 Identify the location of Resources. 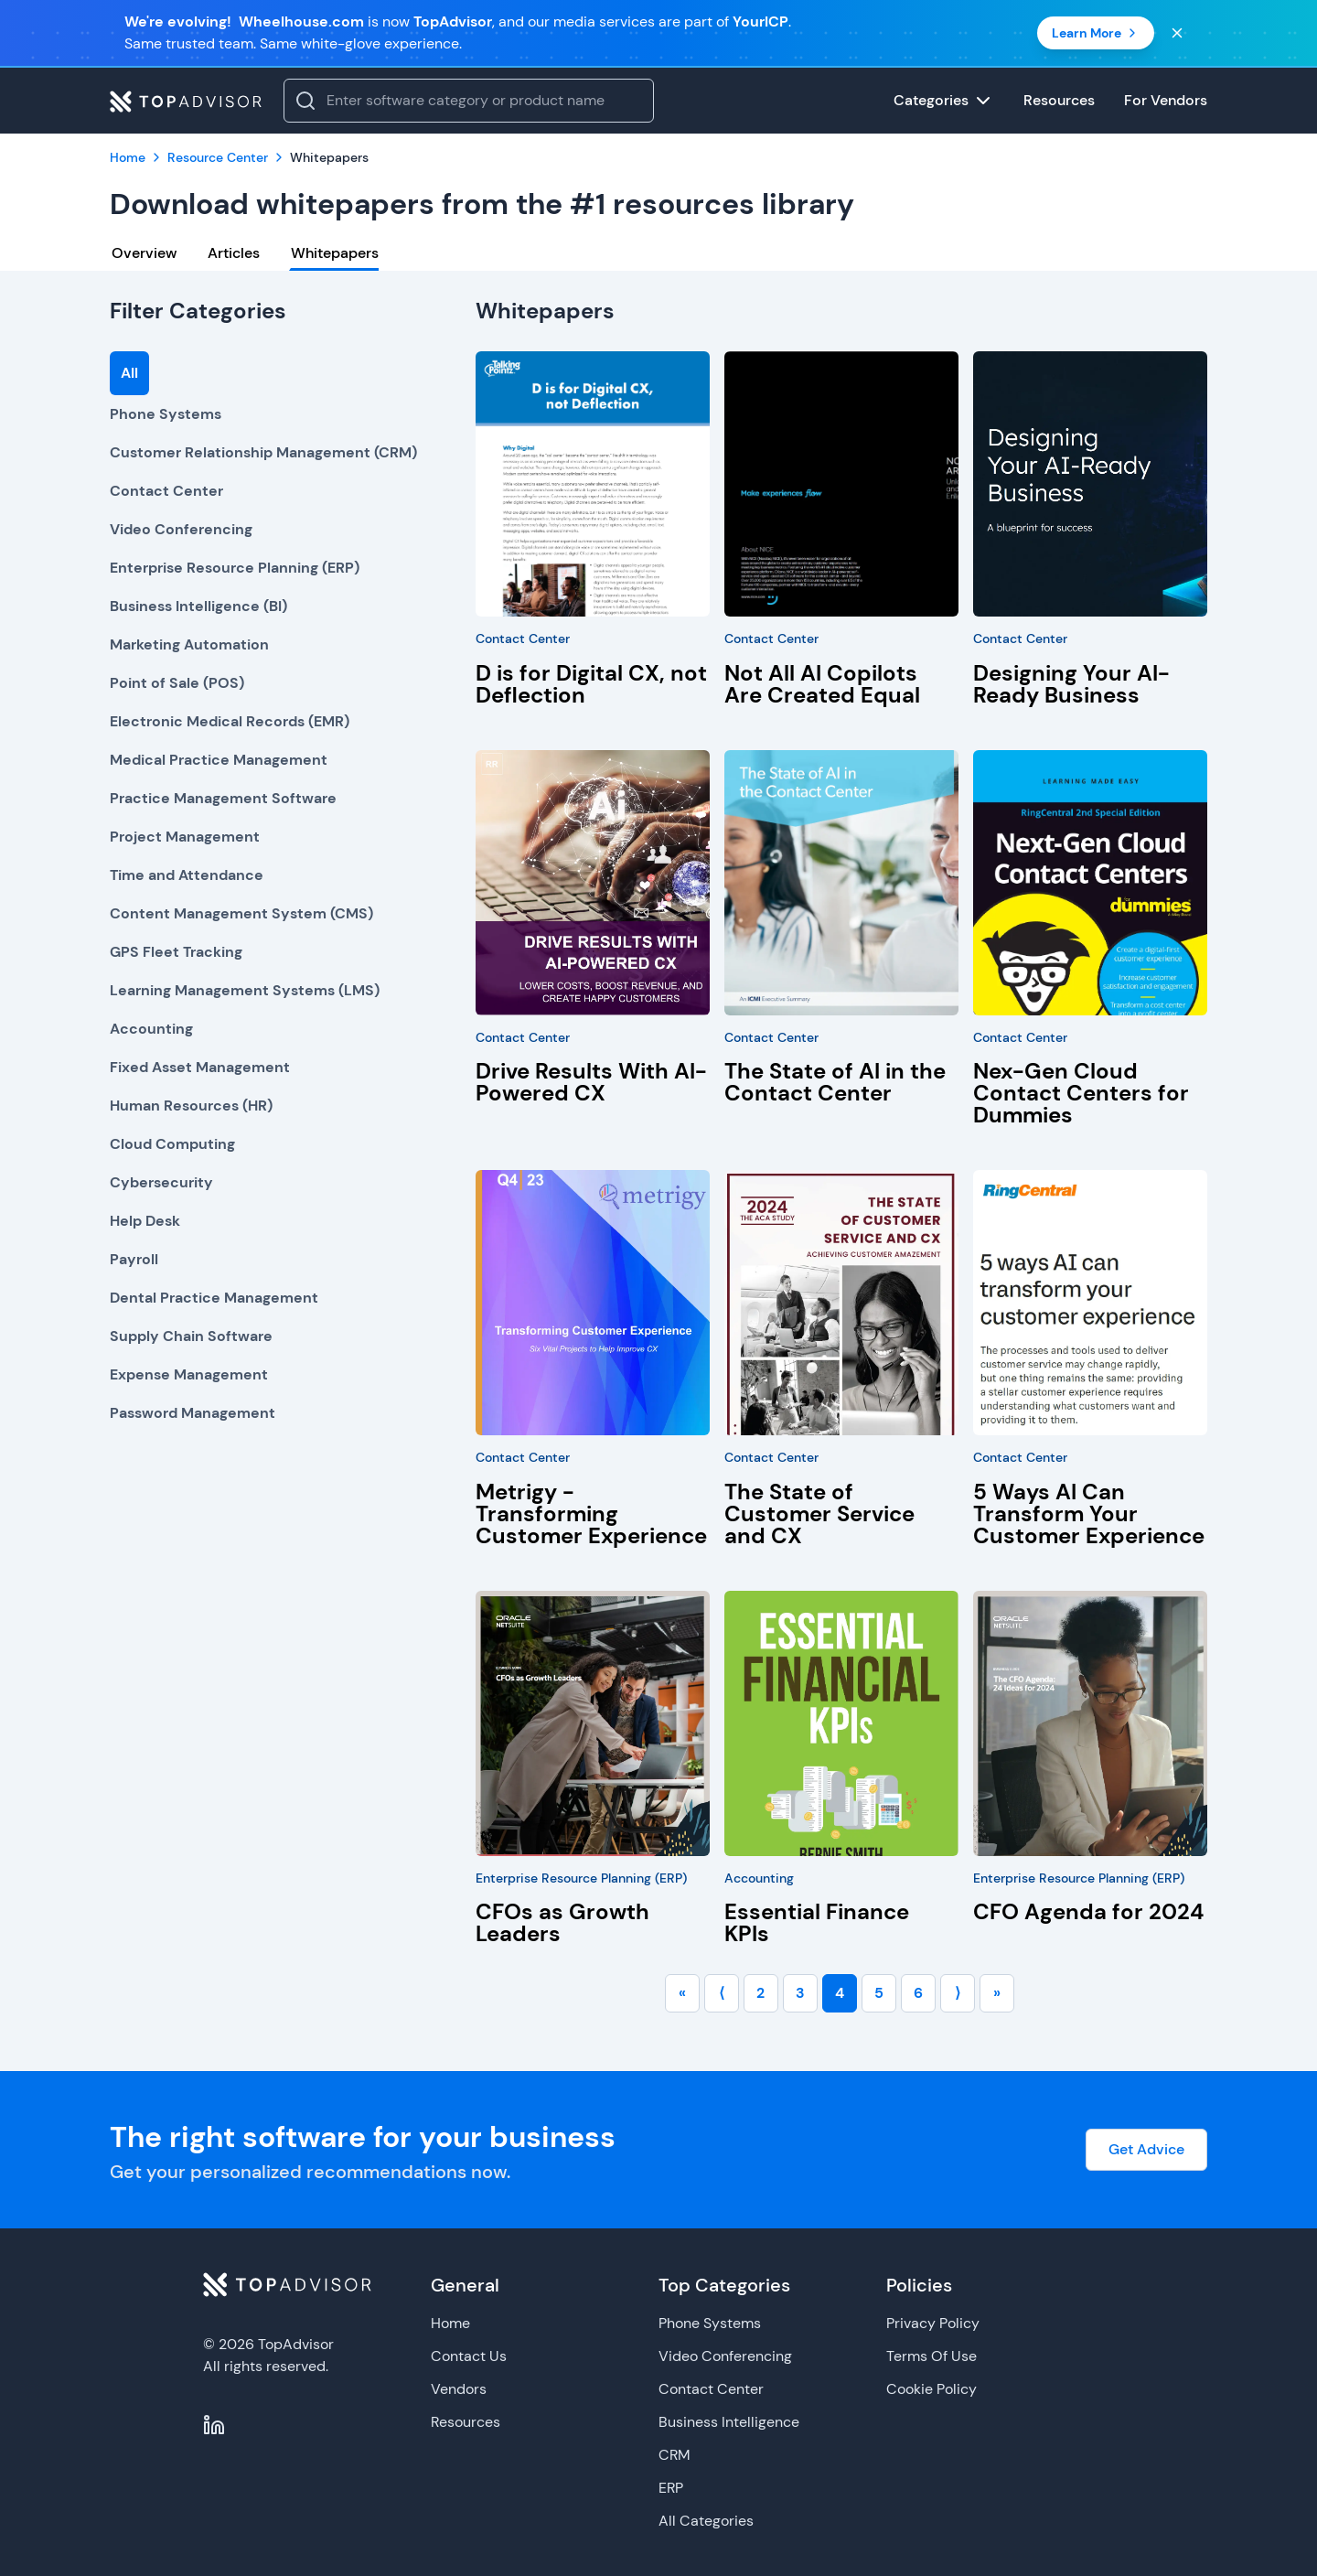
(465, 2421).